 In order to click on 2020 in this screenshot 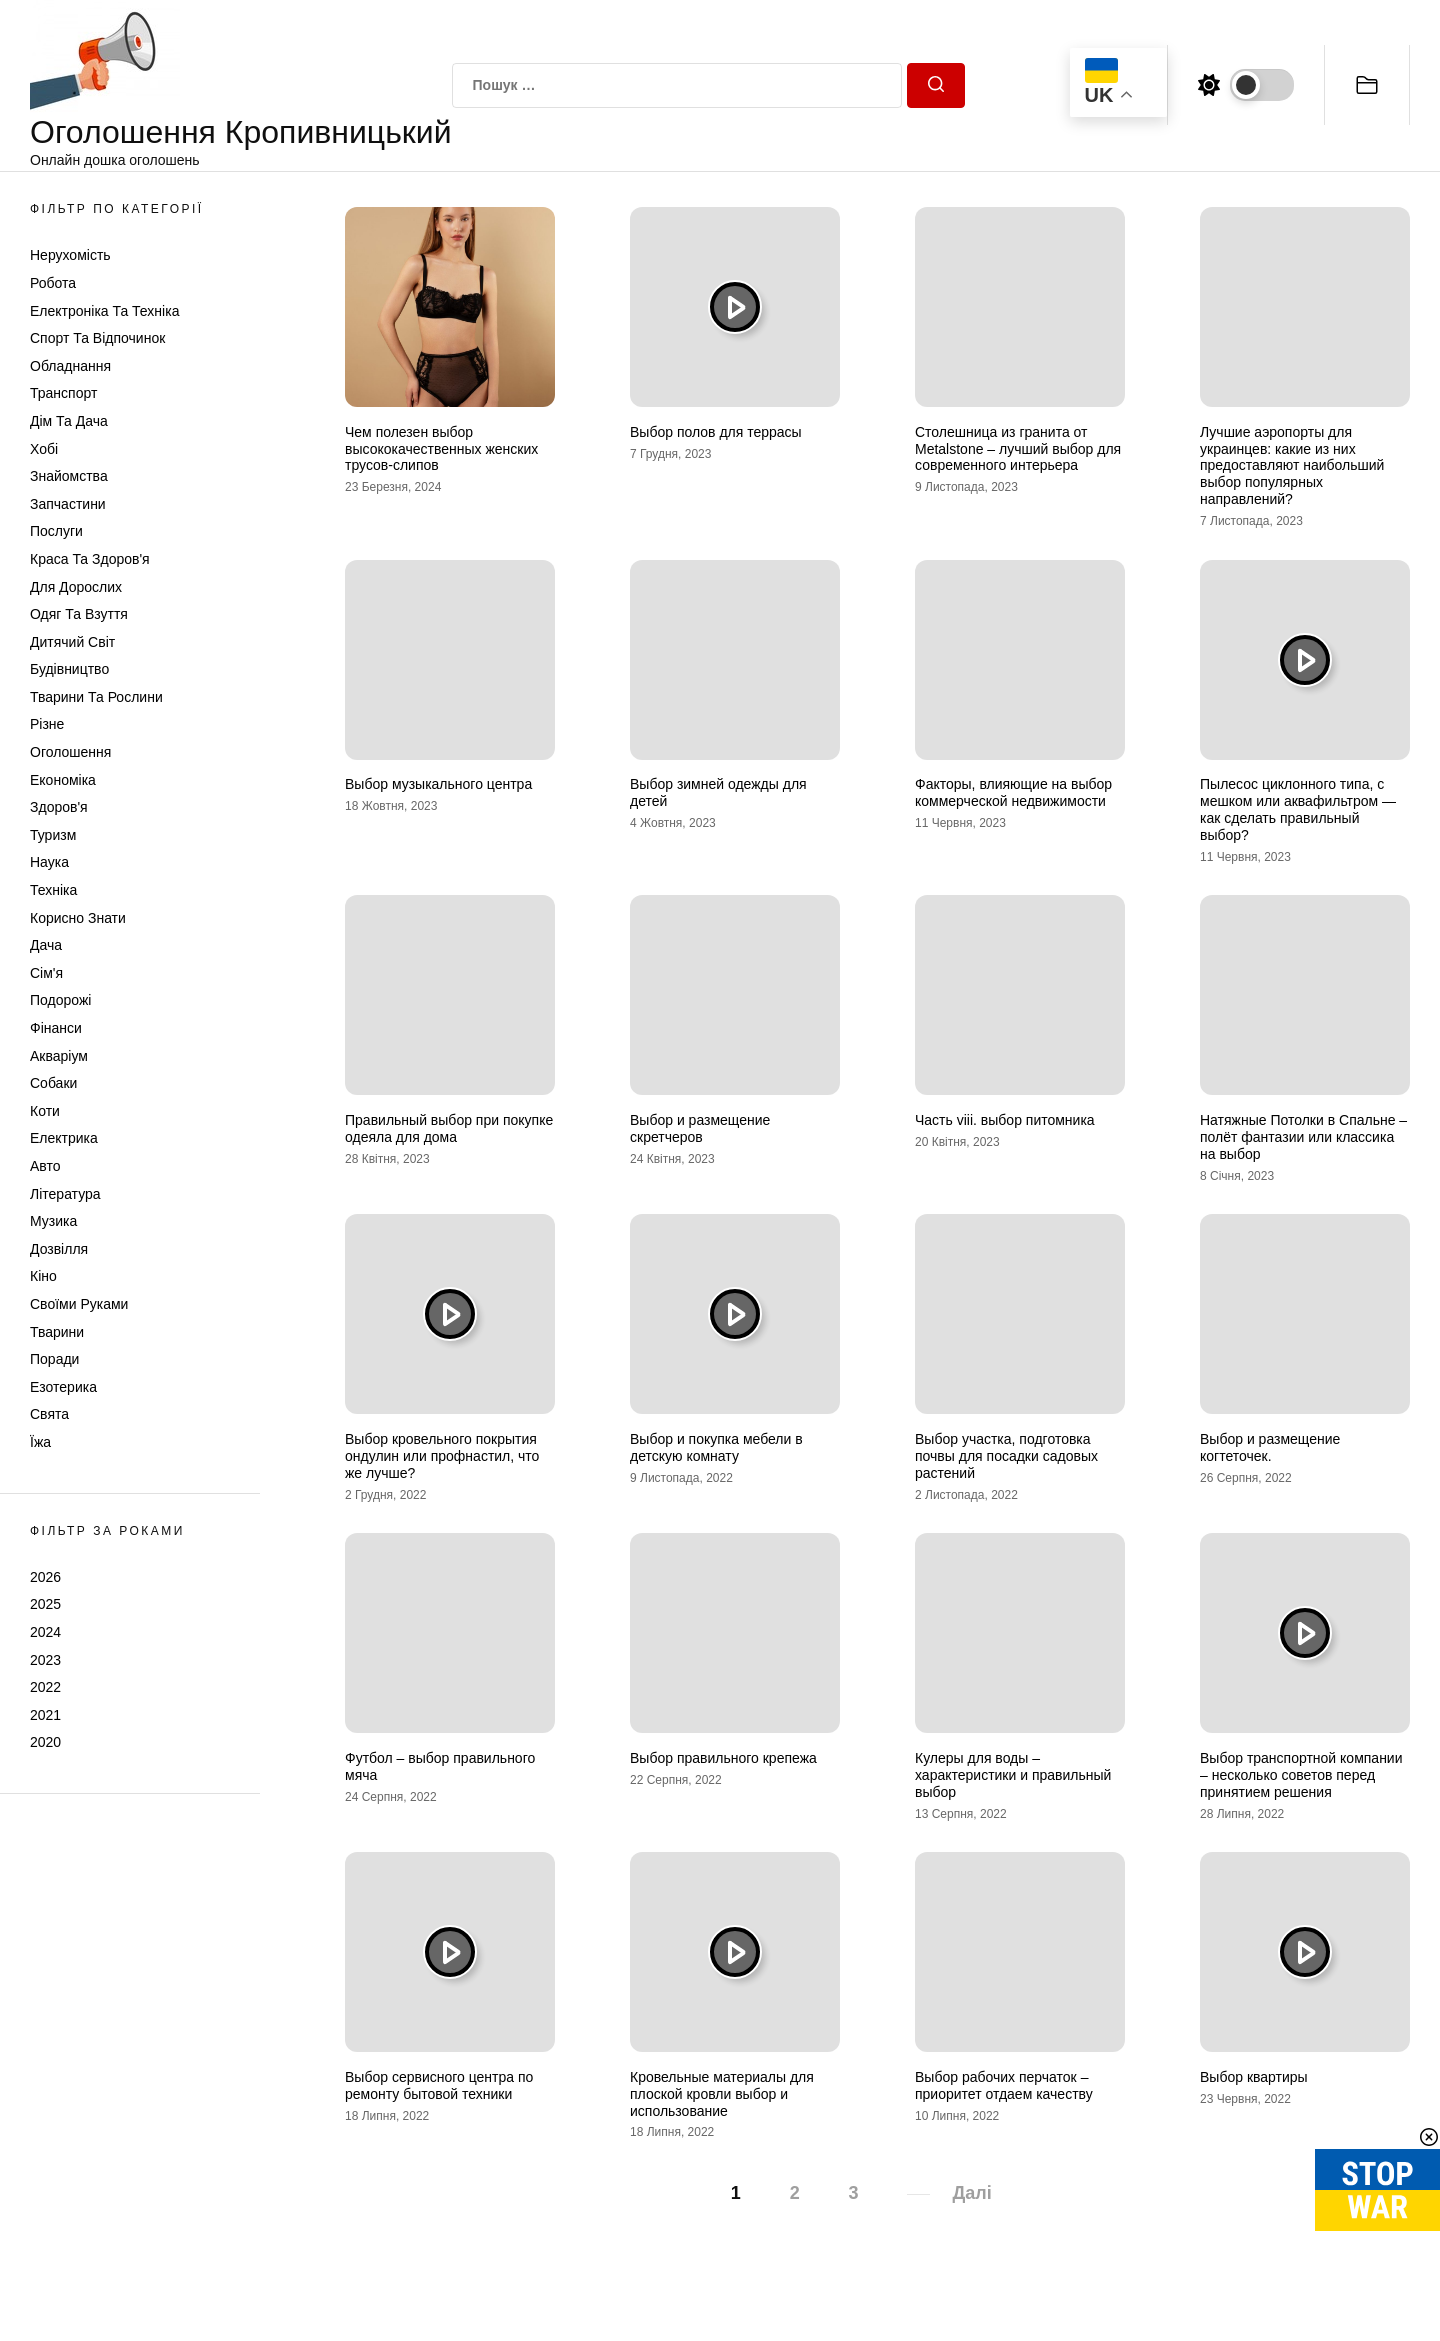, I will do `click(45, 1742)`.